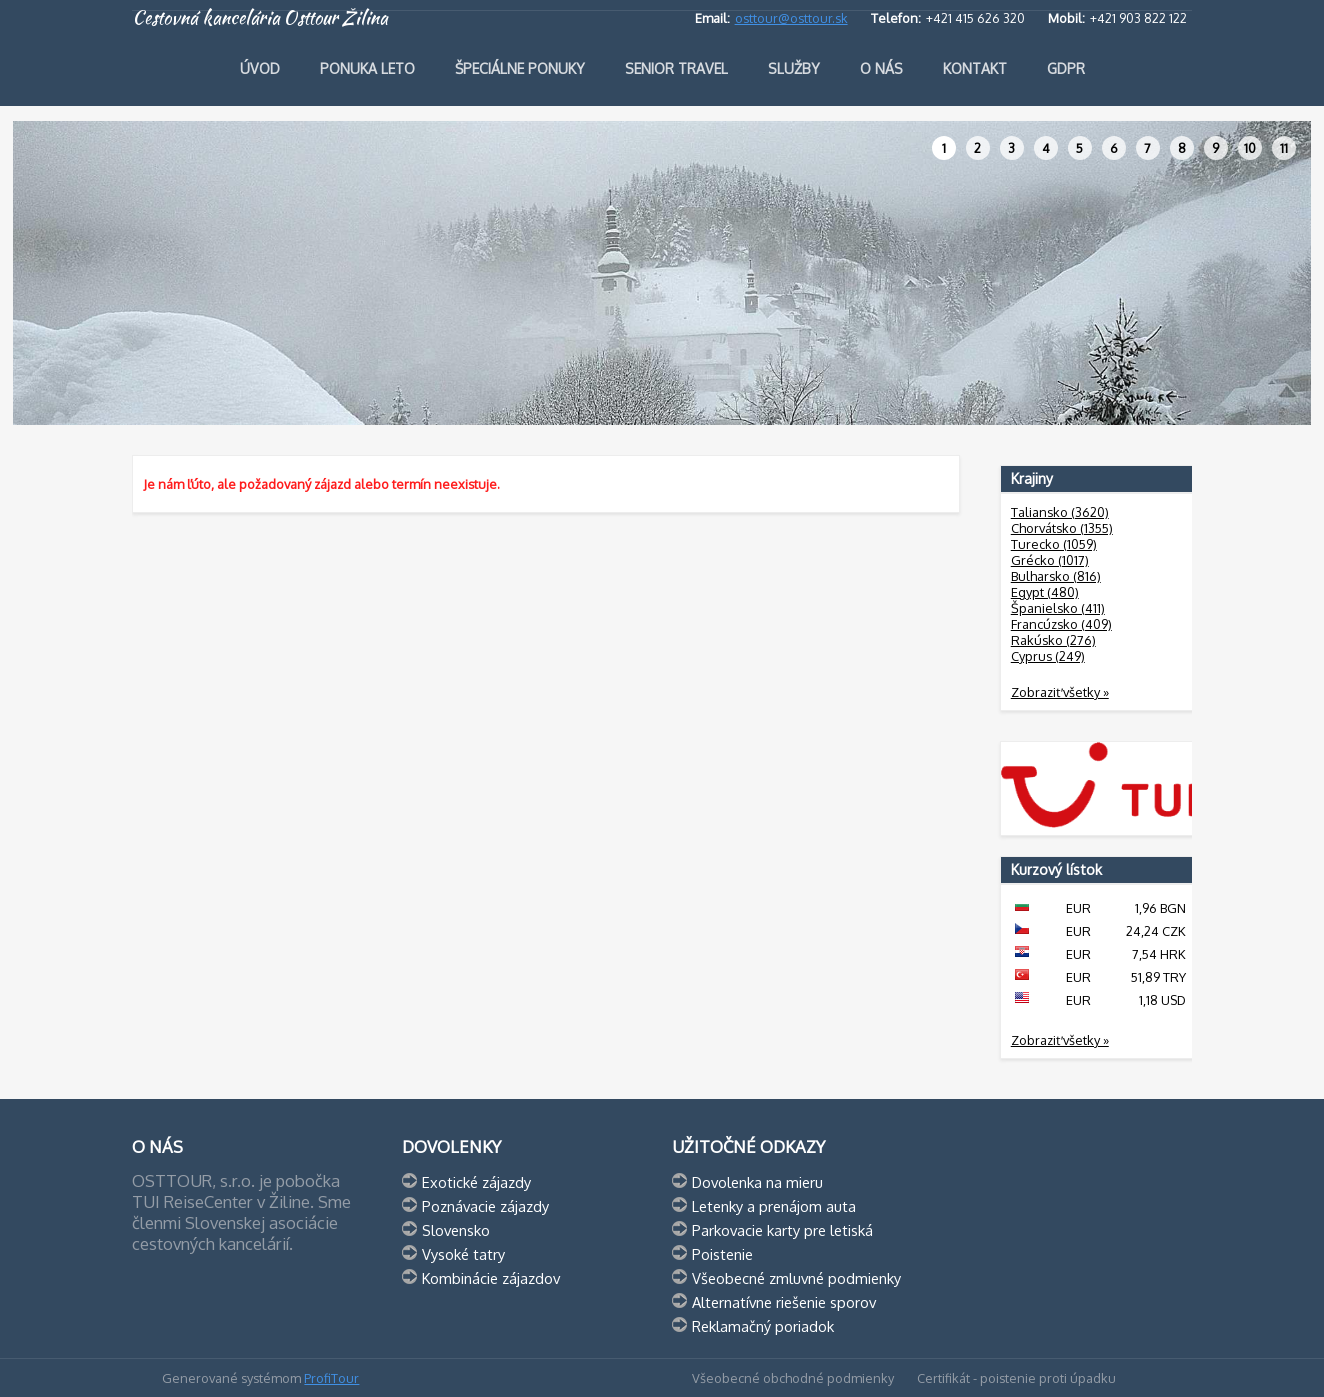 The width and height of the screenshot is (1324, 1397). What do you see at coordinates (491, 1278) in the screenshot?
I see `Kombinácie zájazdov` at bounding box center [491, 1278].